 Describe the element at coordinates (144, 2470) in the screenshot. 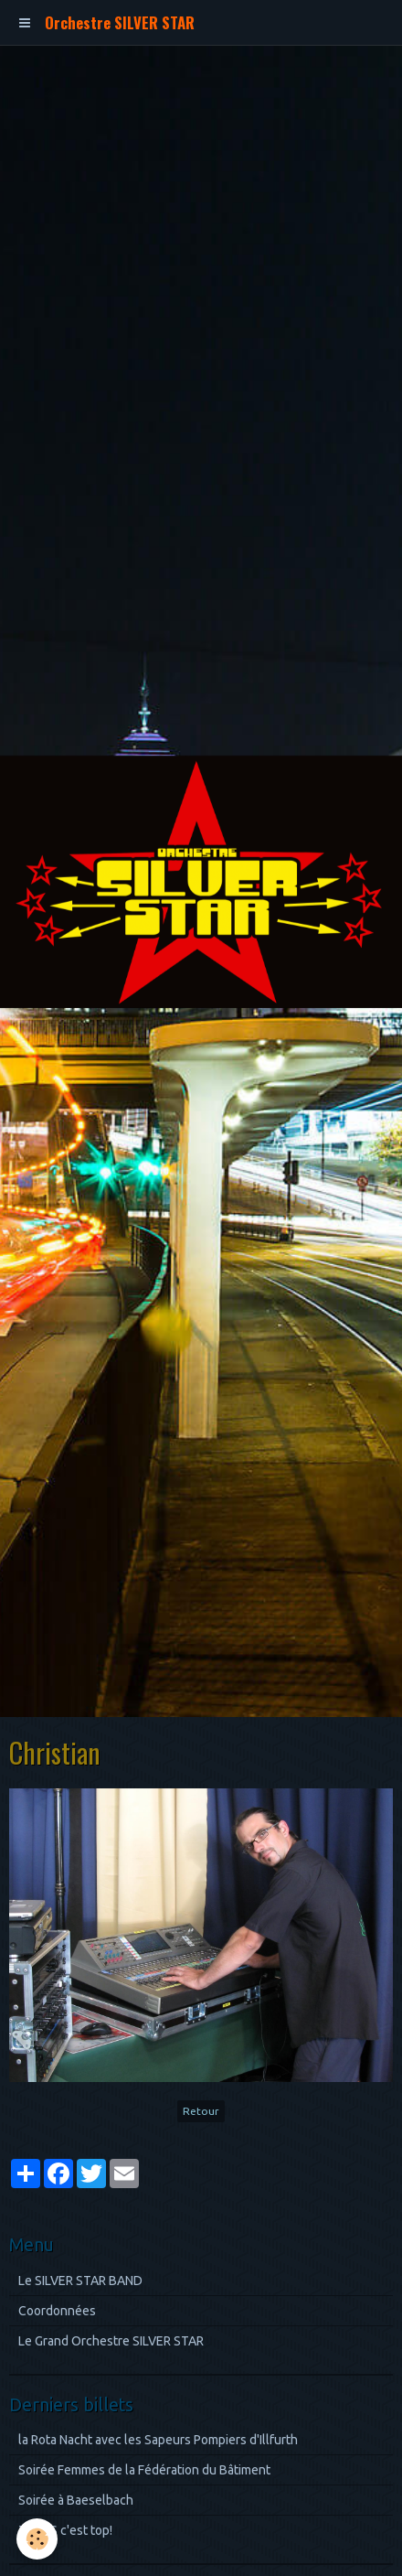

I see `Soirée Femmes de la Fédération du Bâtiment` at that location.